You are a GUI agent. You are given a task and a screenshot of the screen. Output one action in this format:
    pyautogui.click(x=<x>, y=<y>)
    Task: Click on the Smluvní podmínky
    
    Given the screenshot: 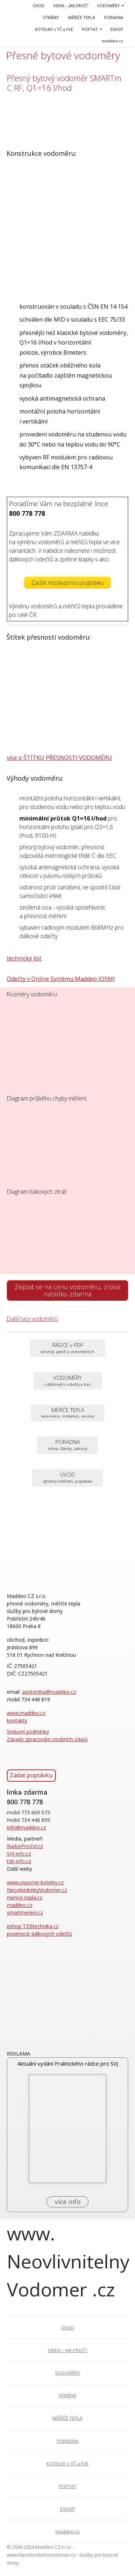 What is the action you would take?
    pyautogui.click(x=28, y=1731)
    